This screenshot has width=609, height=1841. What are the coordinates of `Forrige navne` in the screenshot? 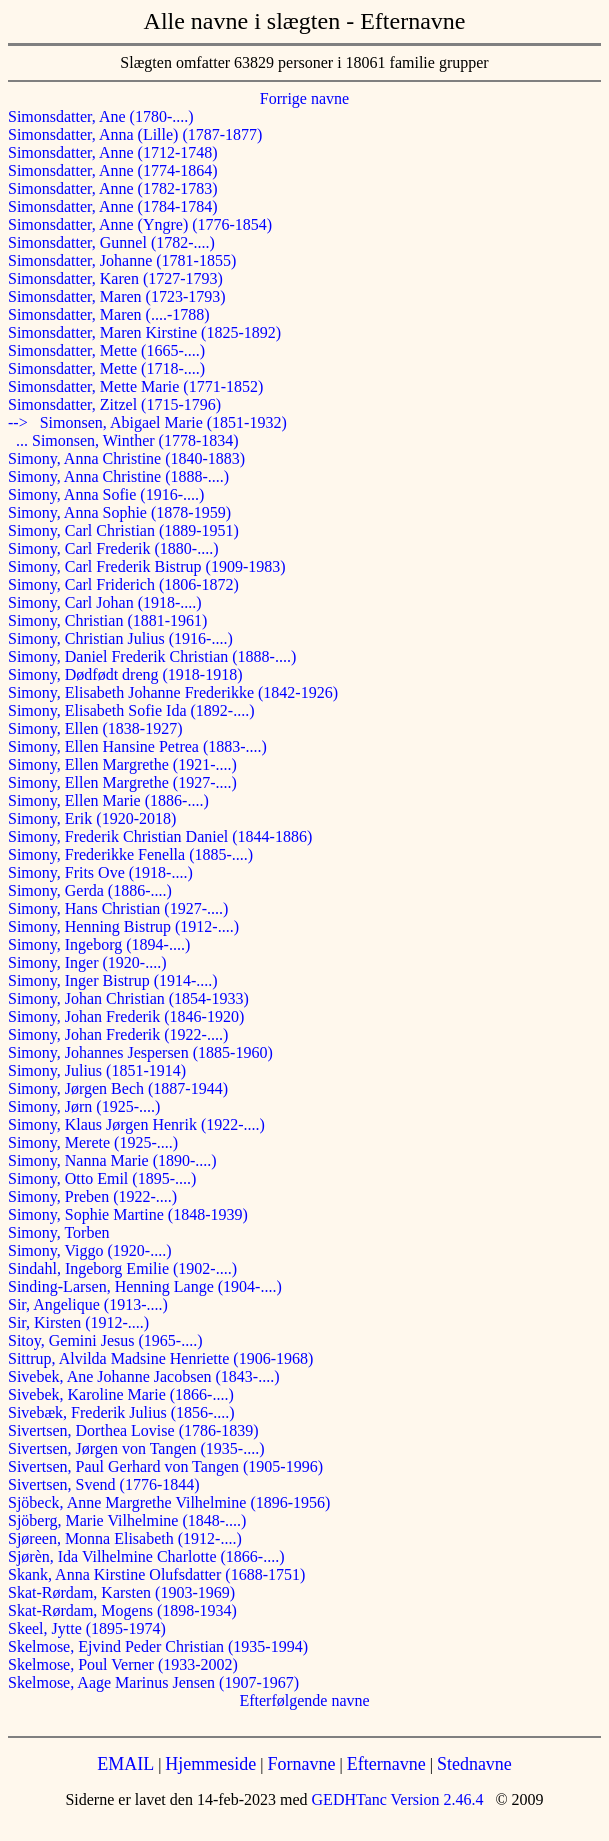 It's located at (304, 98).